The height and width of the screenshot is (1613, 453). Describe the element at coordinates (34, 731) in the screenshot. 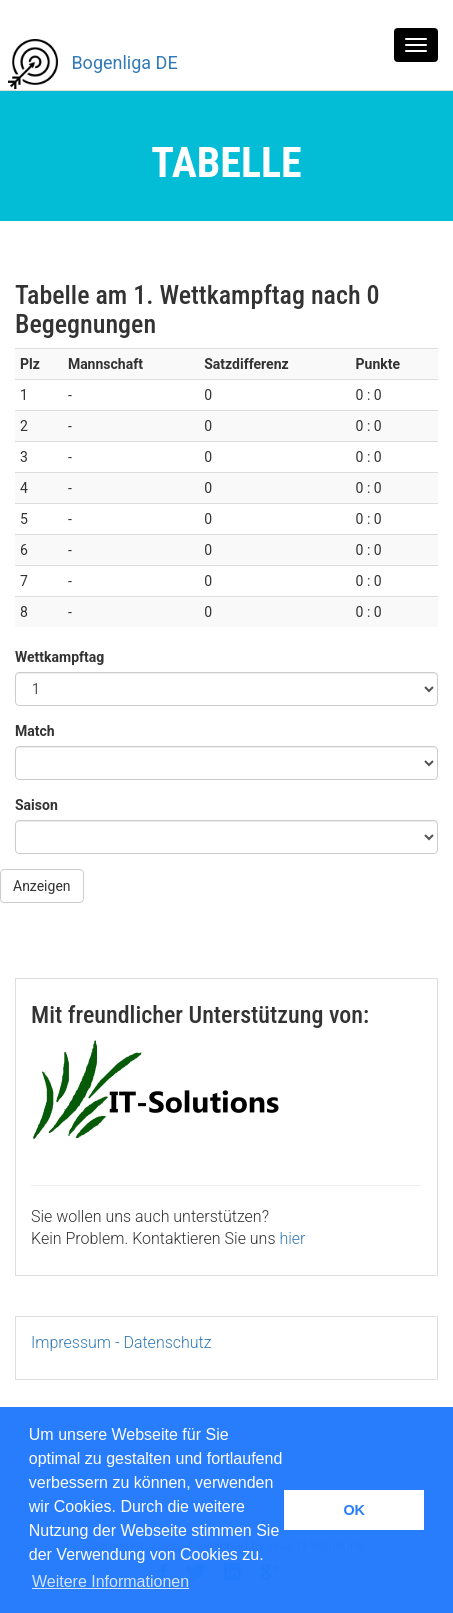

I see `Match` at that location.